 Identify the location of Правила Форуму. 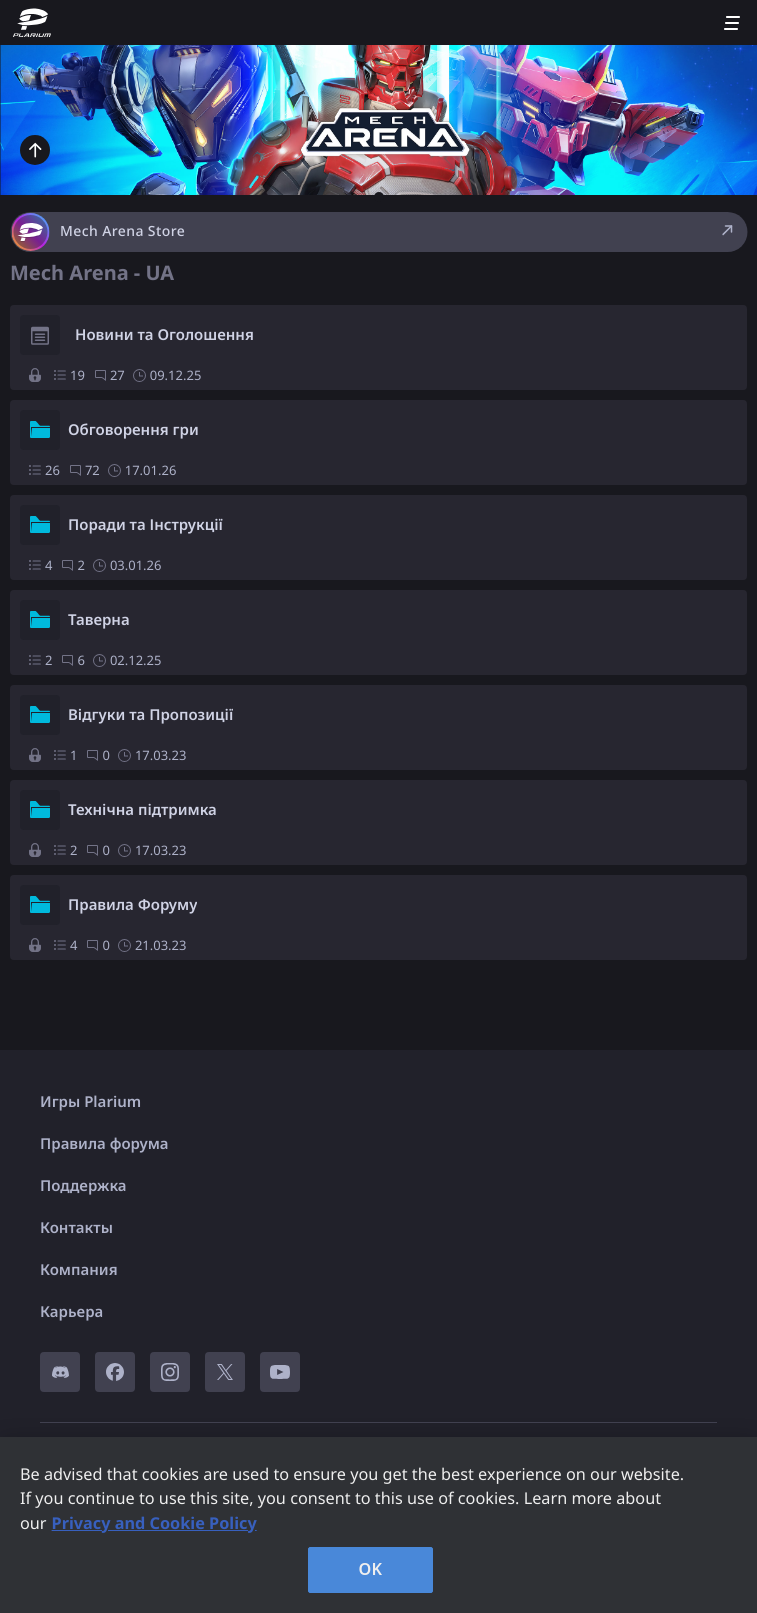
(132, 905).